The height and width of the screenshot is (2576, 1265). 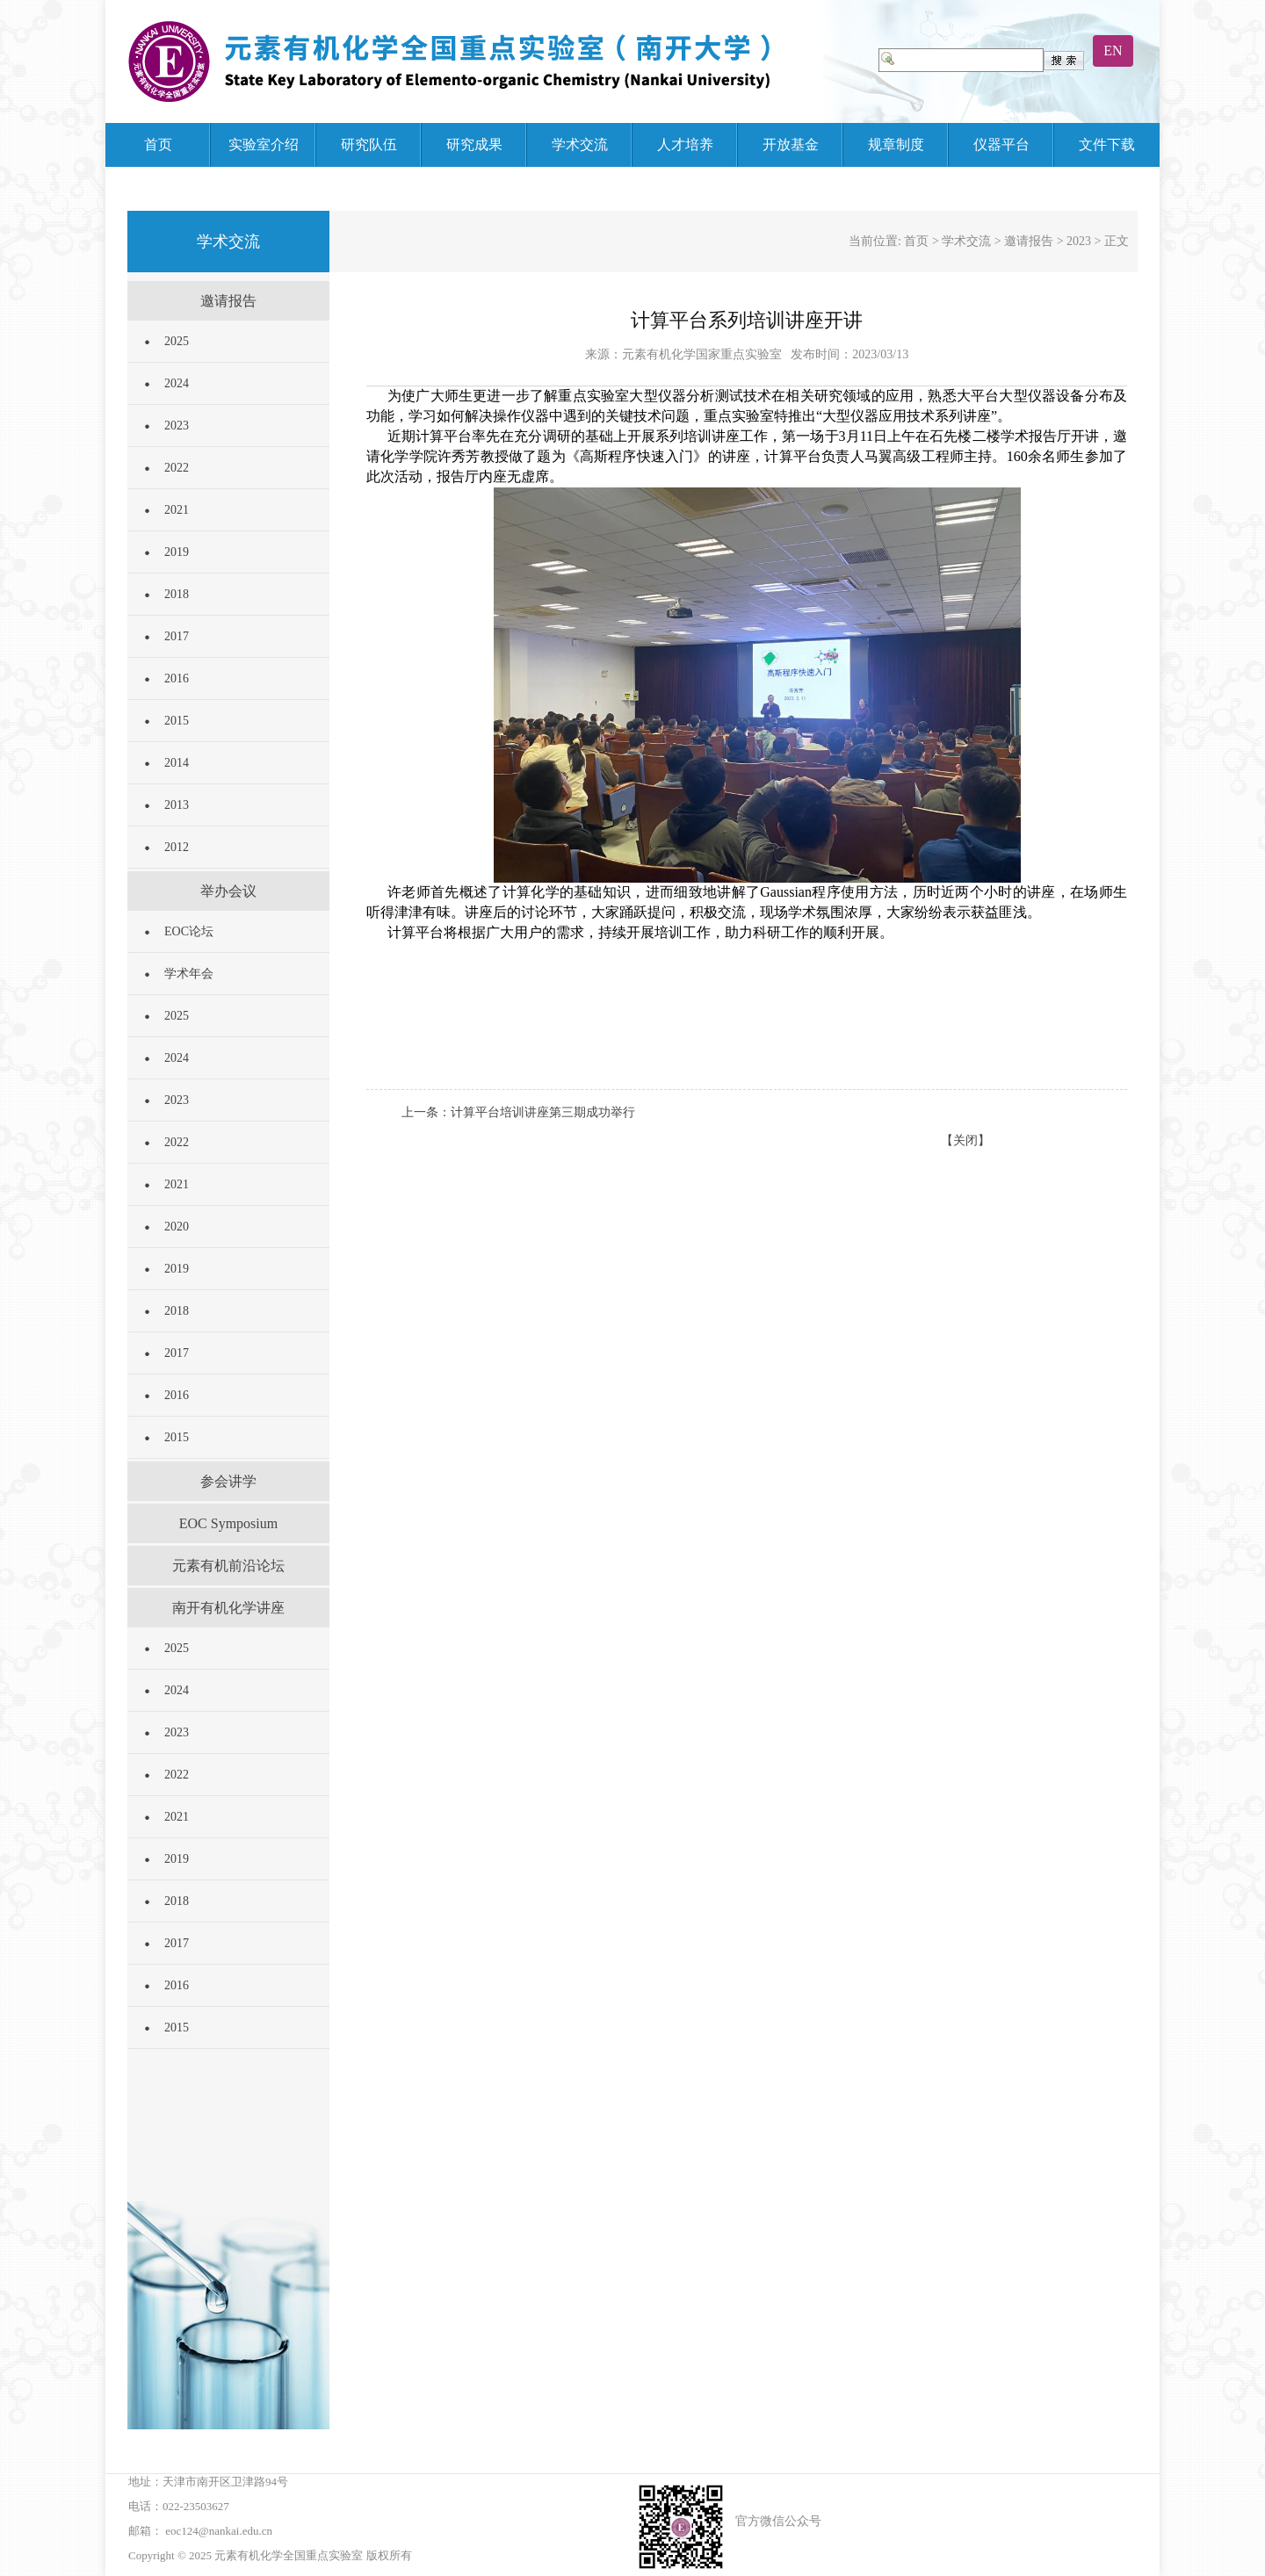 I want to click on 2017, so click(x=176, y=636).